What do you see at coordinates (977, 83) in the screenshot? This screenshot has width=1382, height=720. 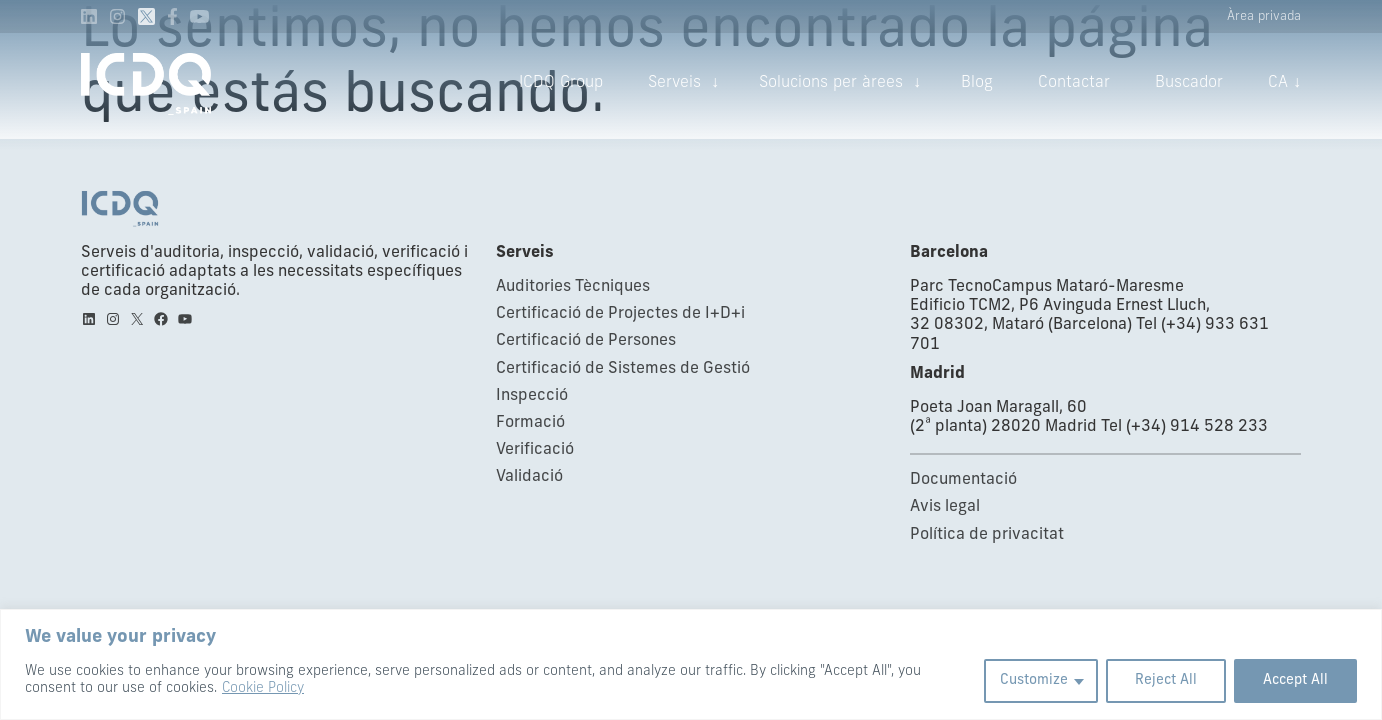 I see `Blog` at bounding box center [977, 83].